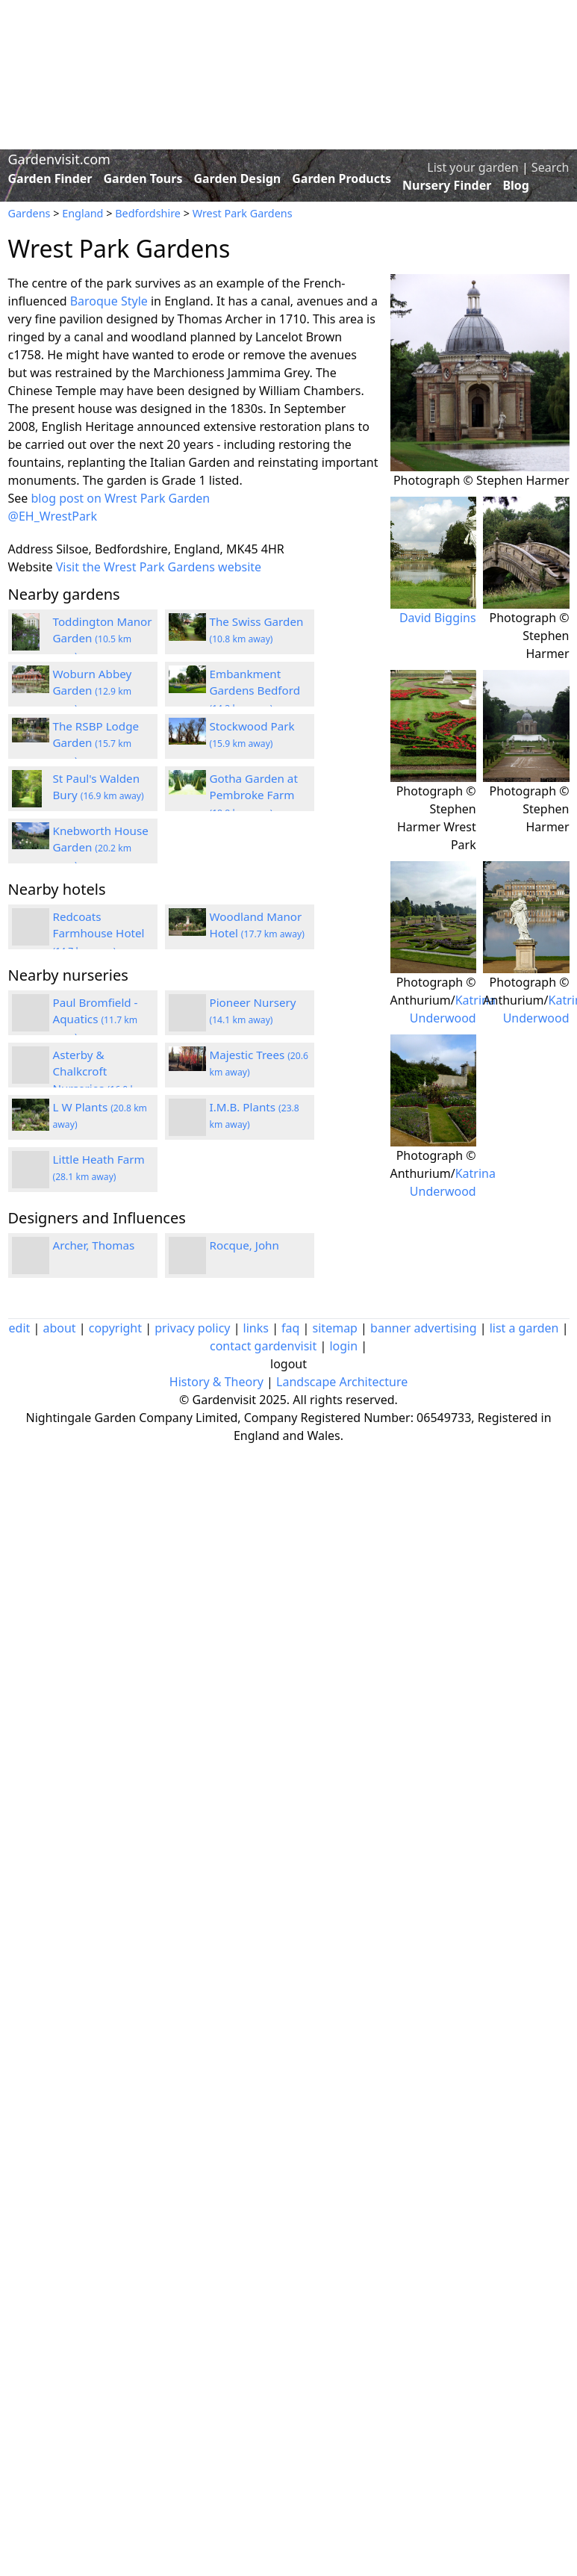 This screenshot has width=577, height=2576. Describe the element at coordinates (256, 1328) in the screenshot. I see `links` at that location.